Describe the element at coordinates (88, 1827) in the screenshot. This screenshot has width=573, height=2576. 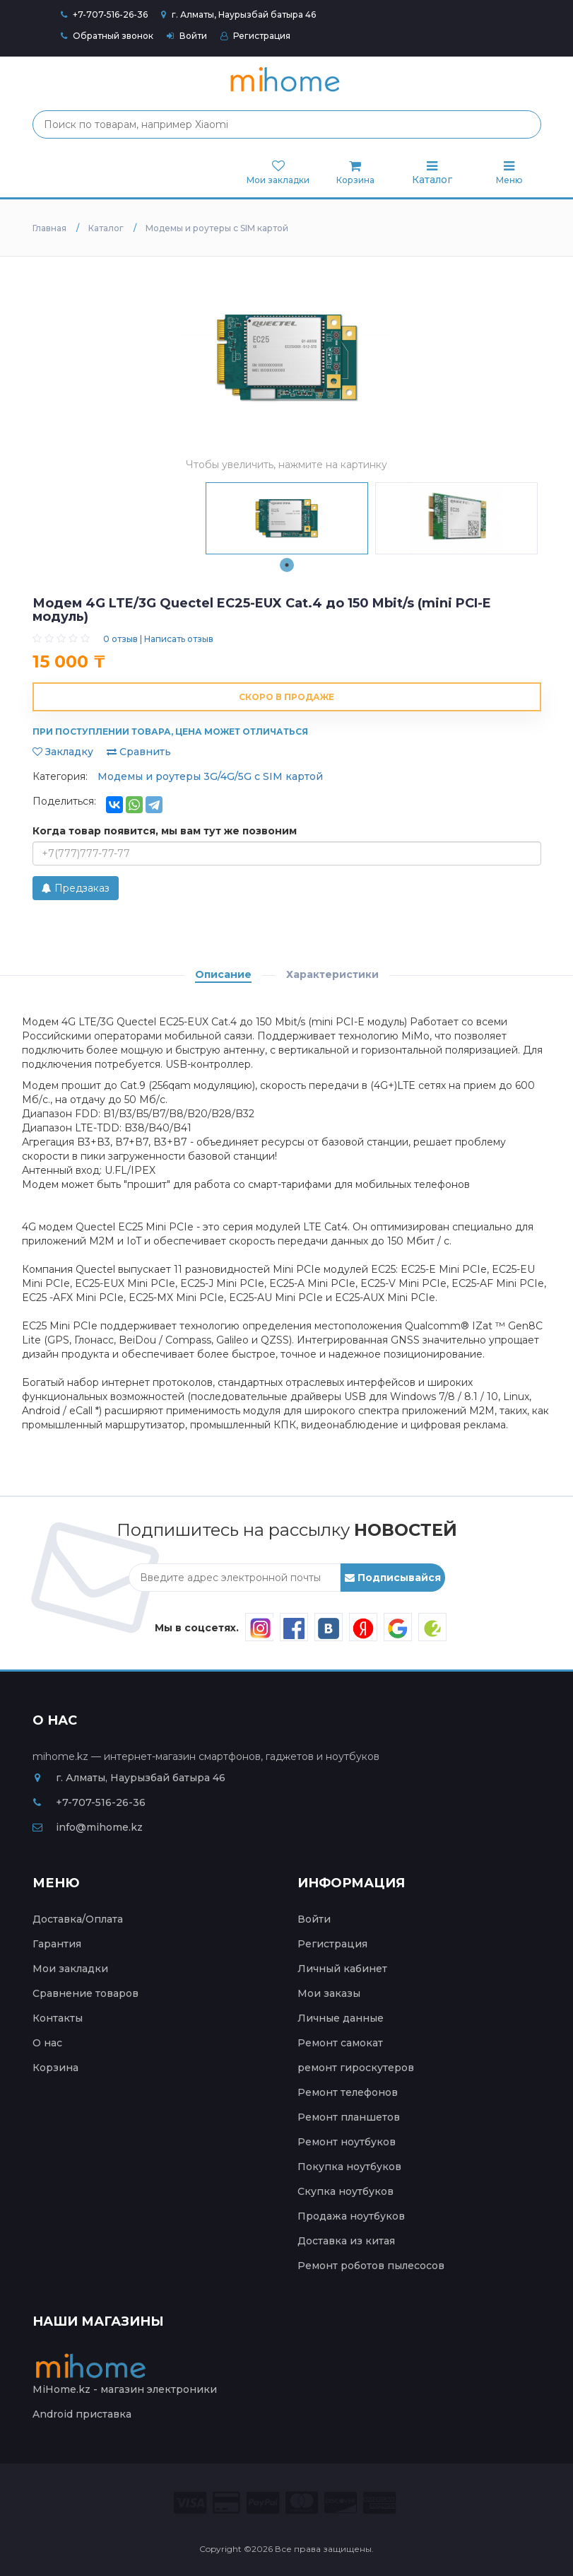
I see `info@mihome.kz` at that location.